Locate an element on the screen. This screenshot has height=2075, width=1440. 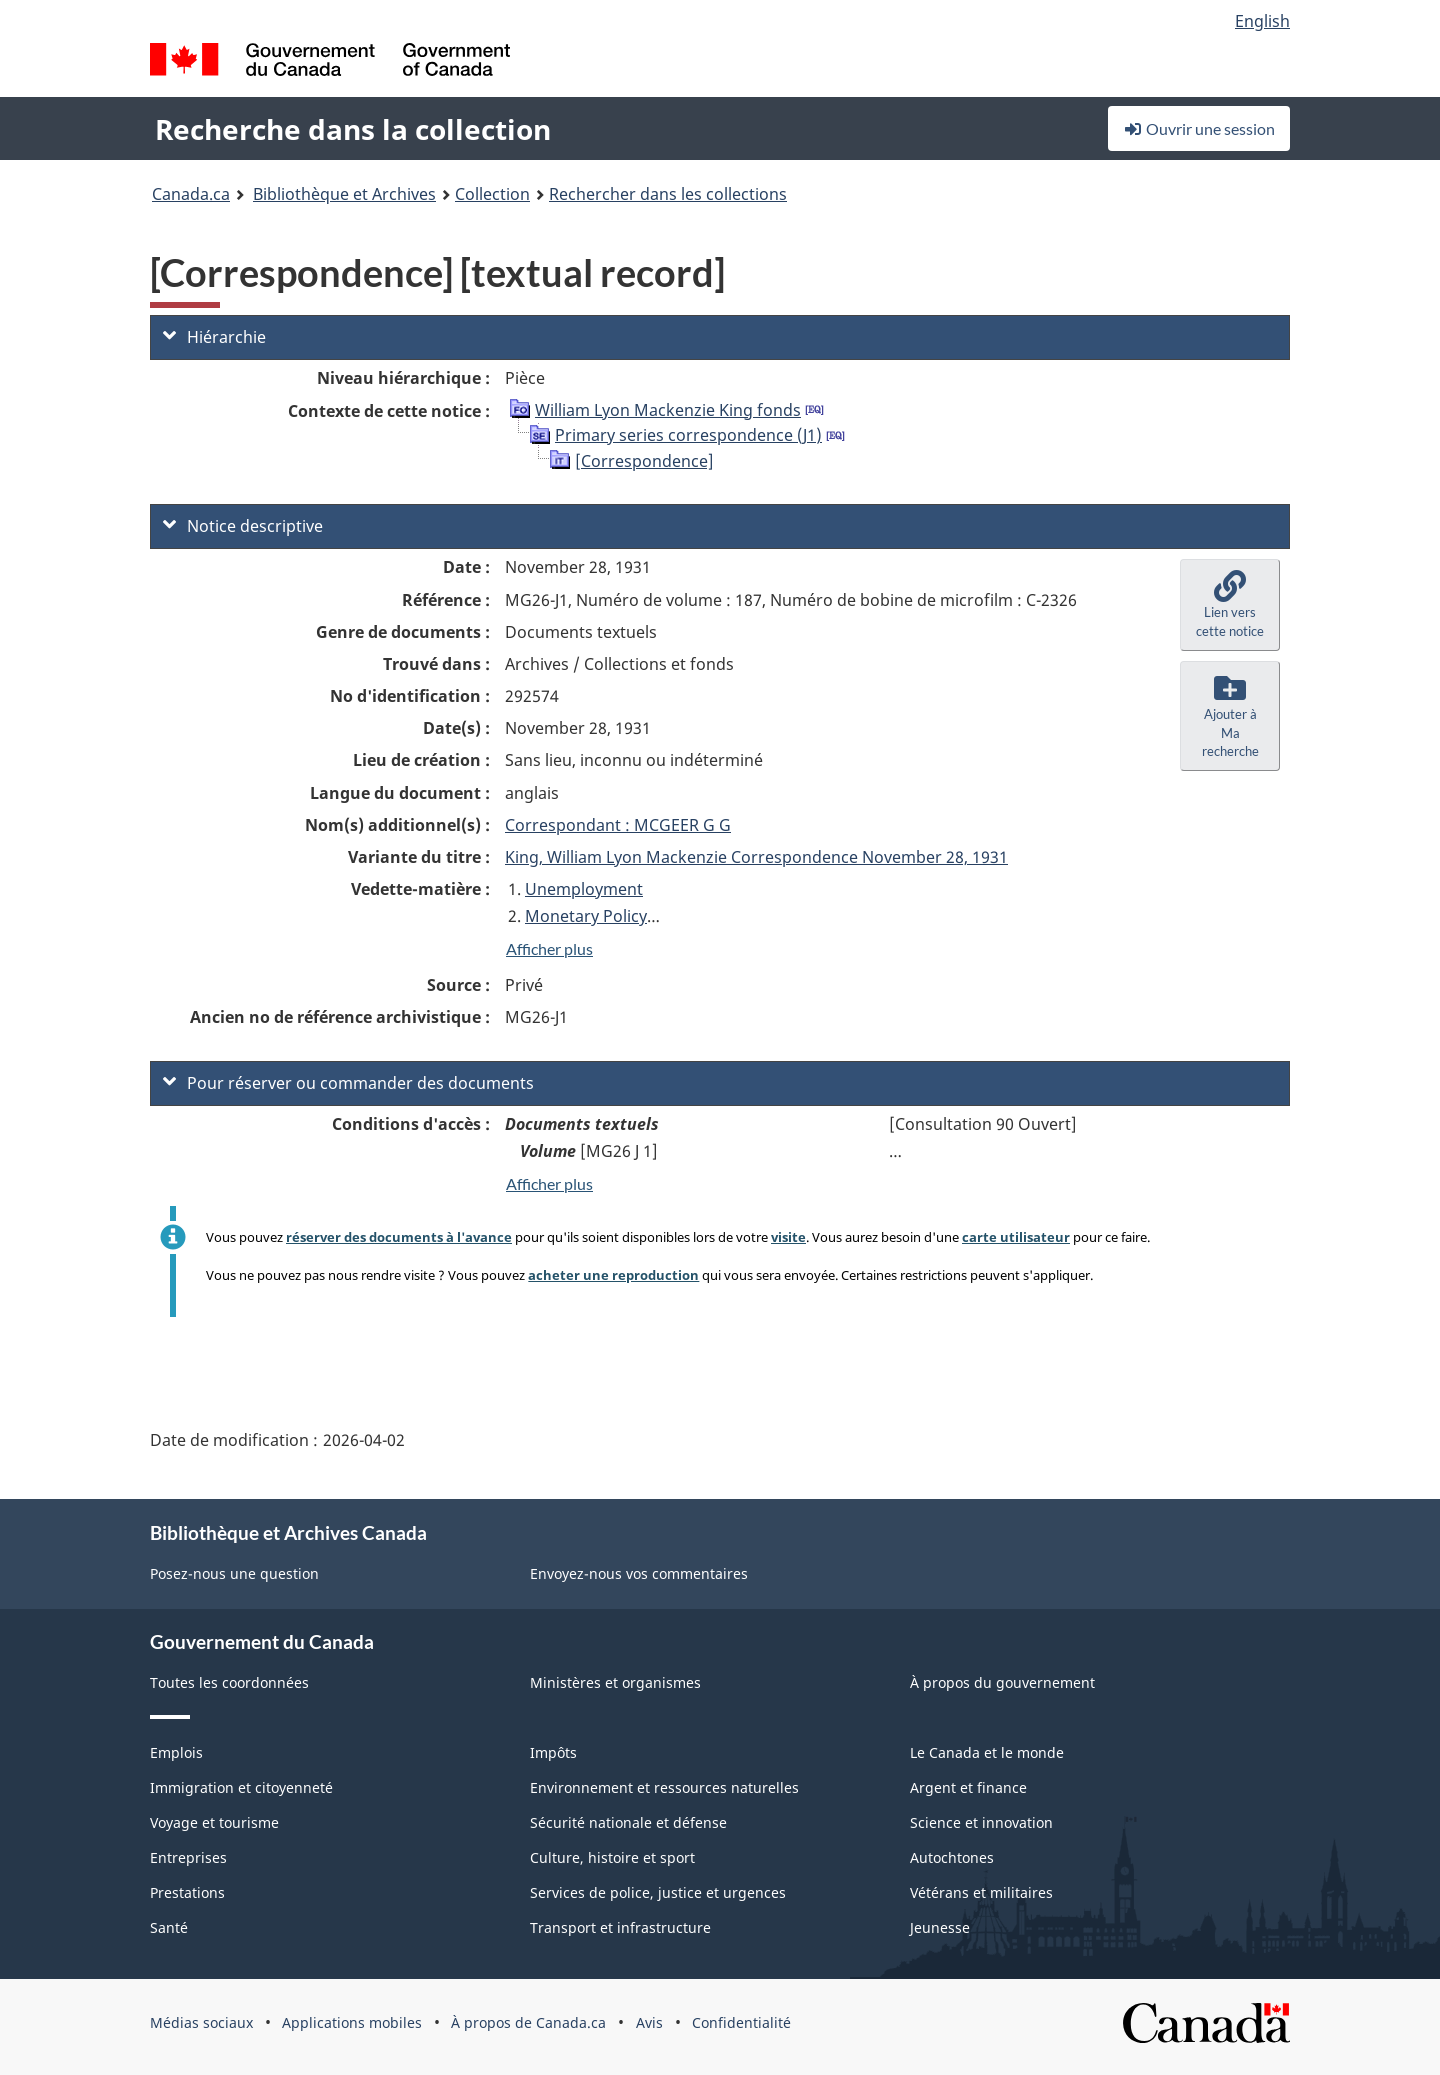
Culture, histoire et sport is located at coordinates (612, 1857).